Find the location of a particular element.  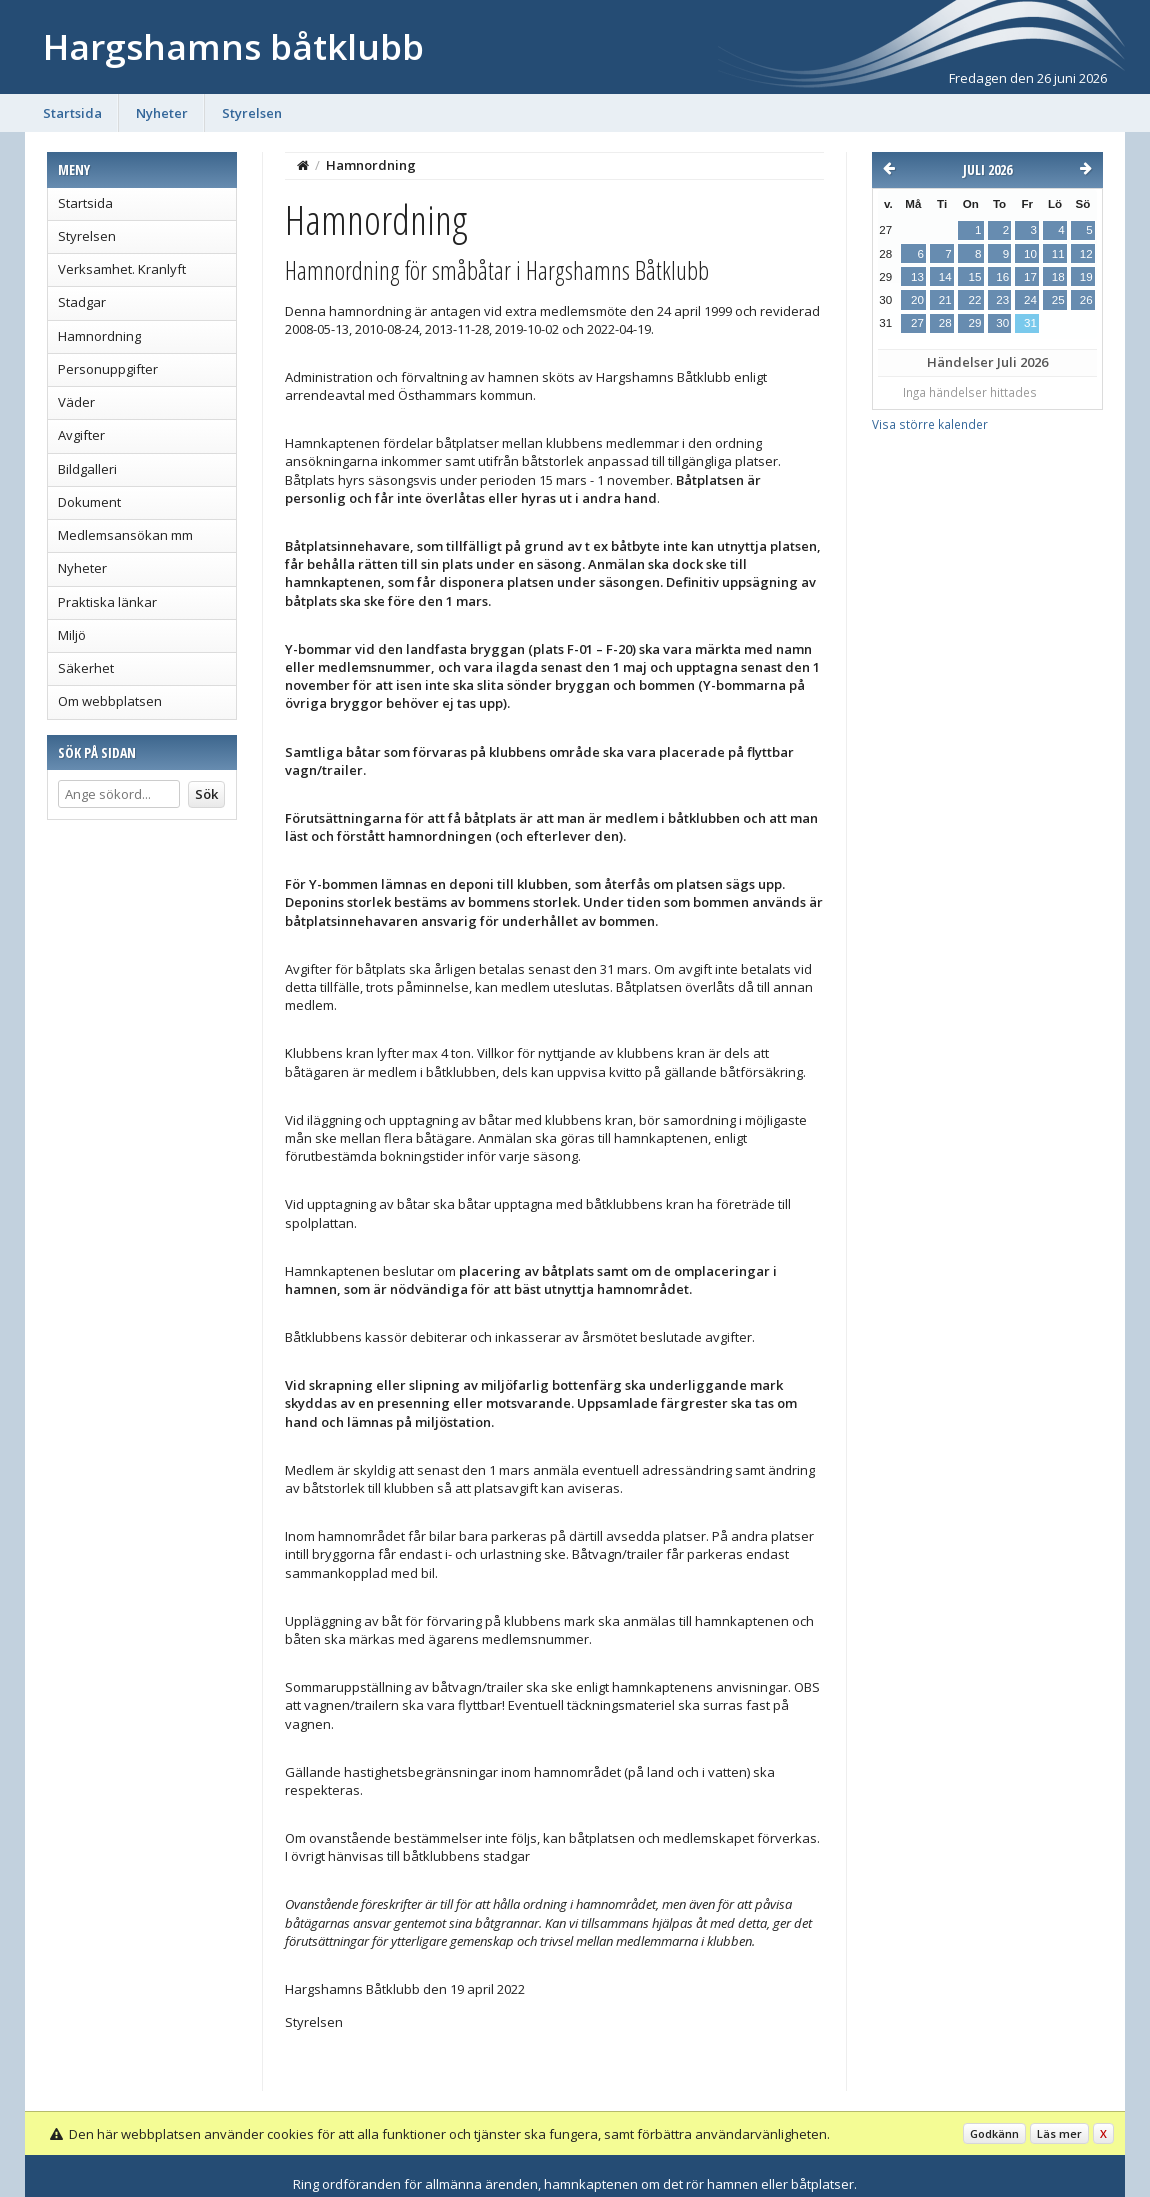

11 is located at coordinates (1058, 254).